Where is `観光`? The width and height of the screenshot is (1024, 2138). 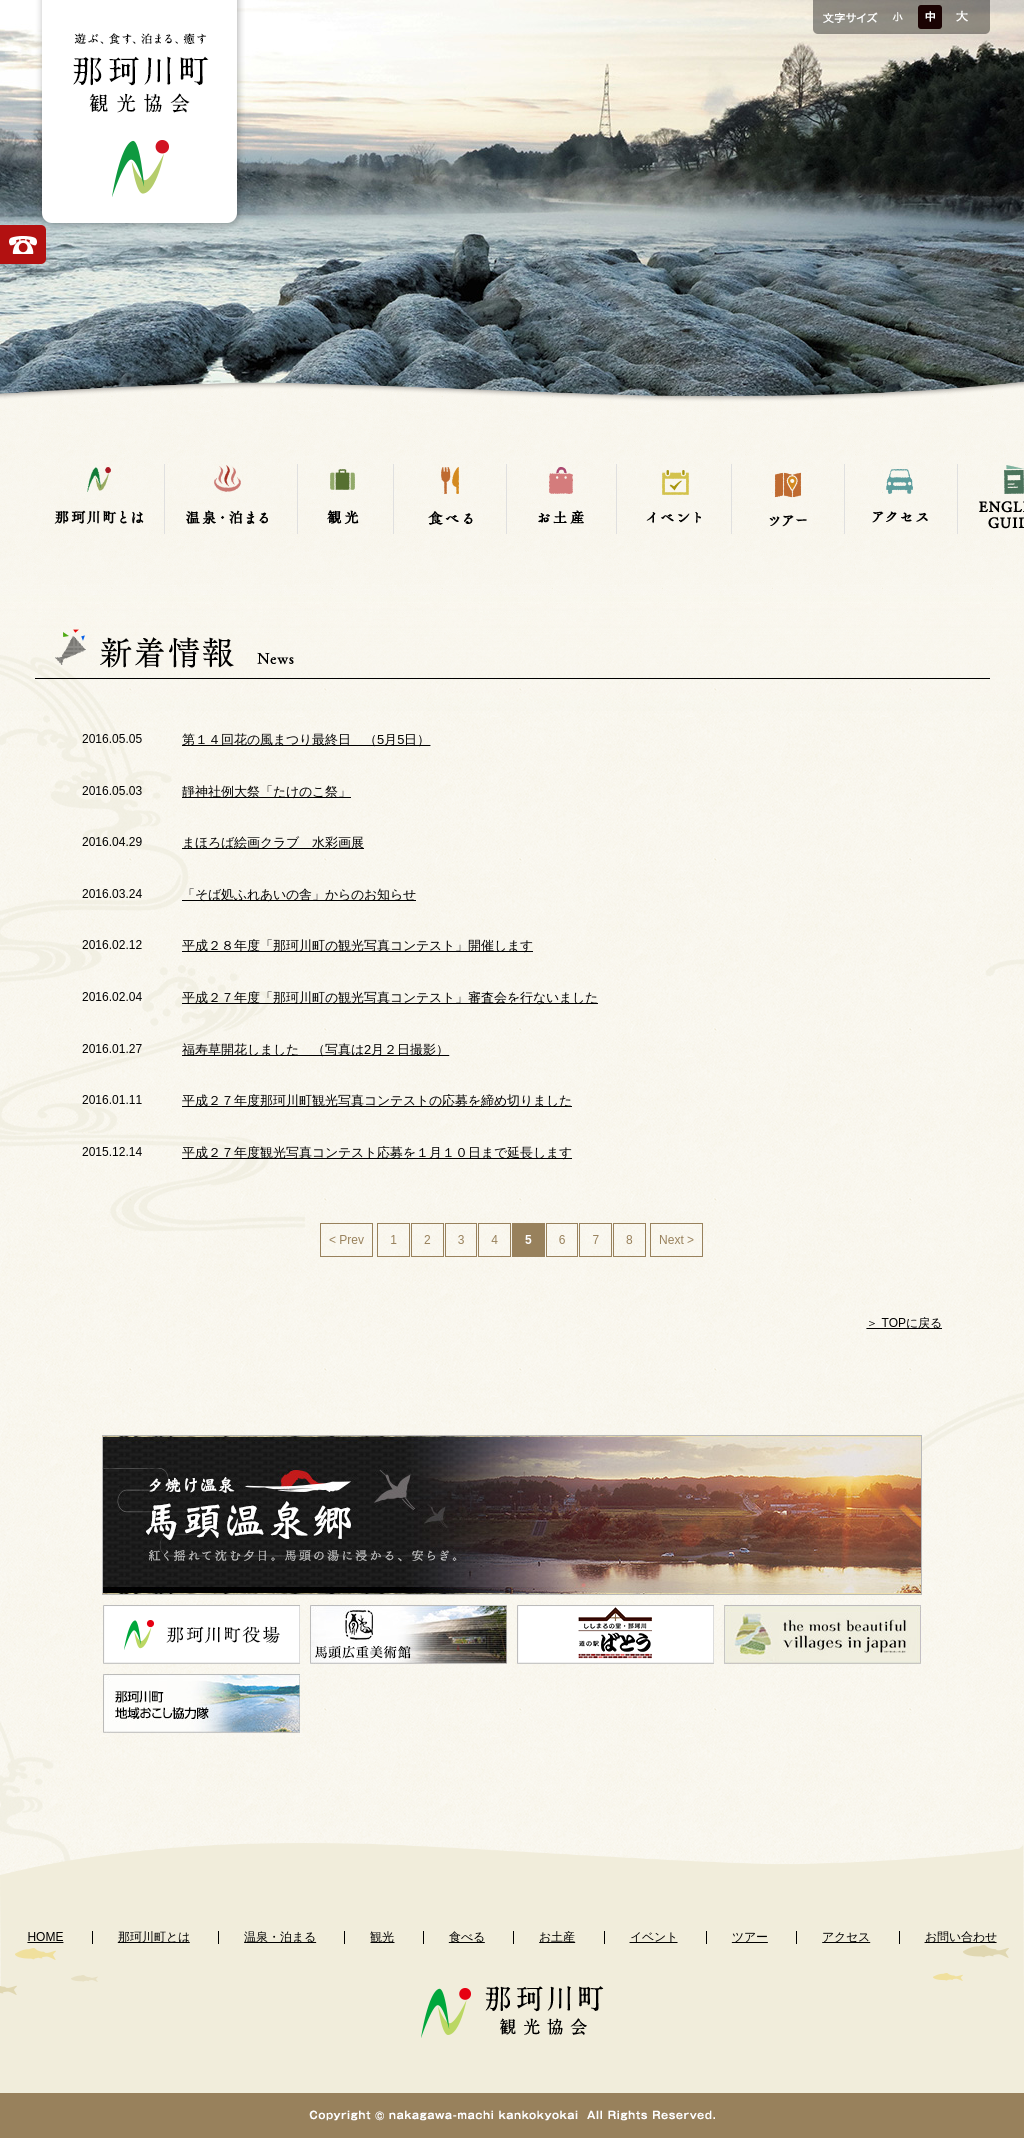
観光 is located at coordinates (382, 1937).